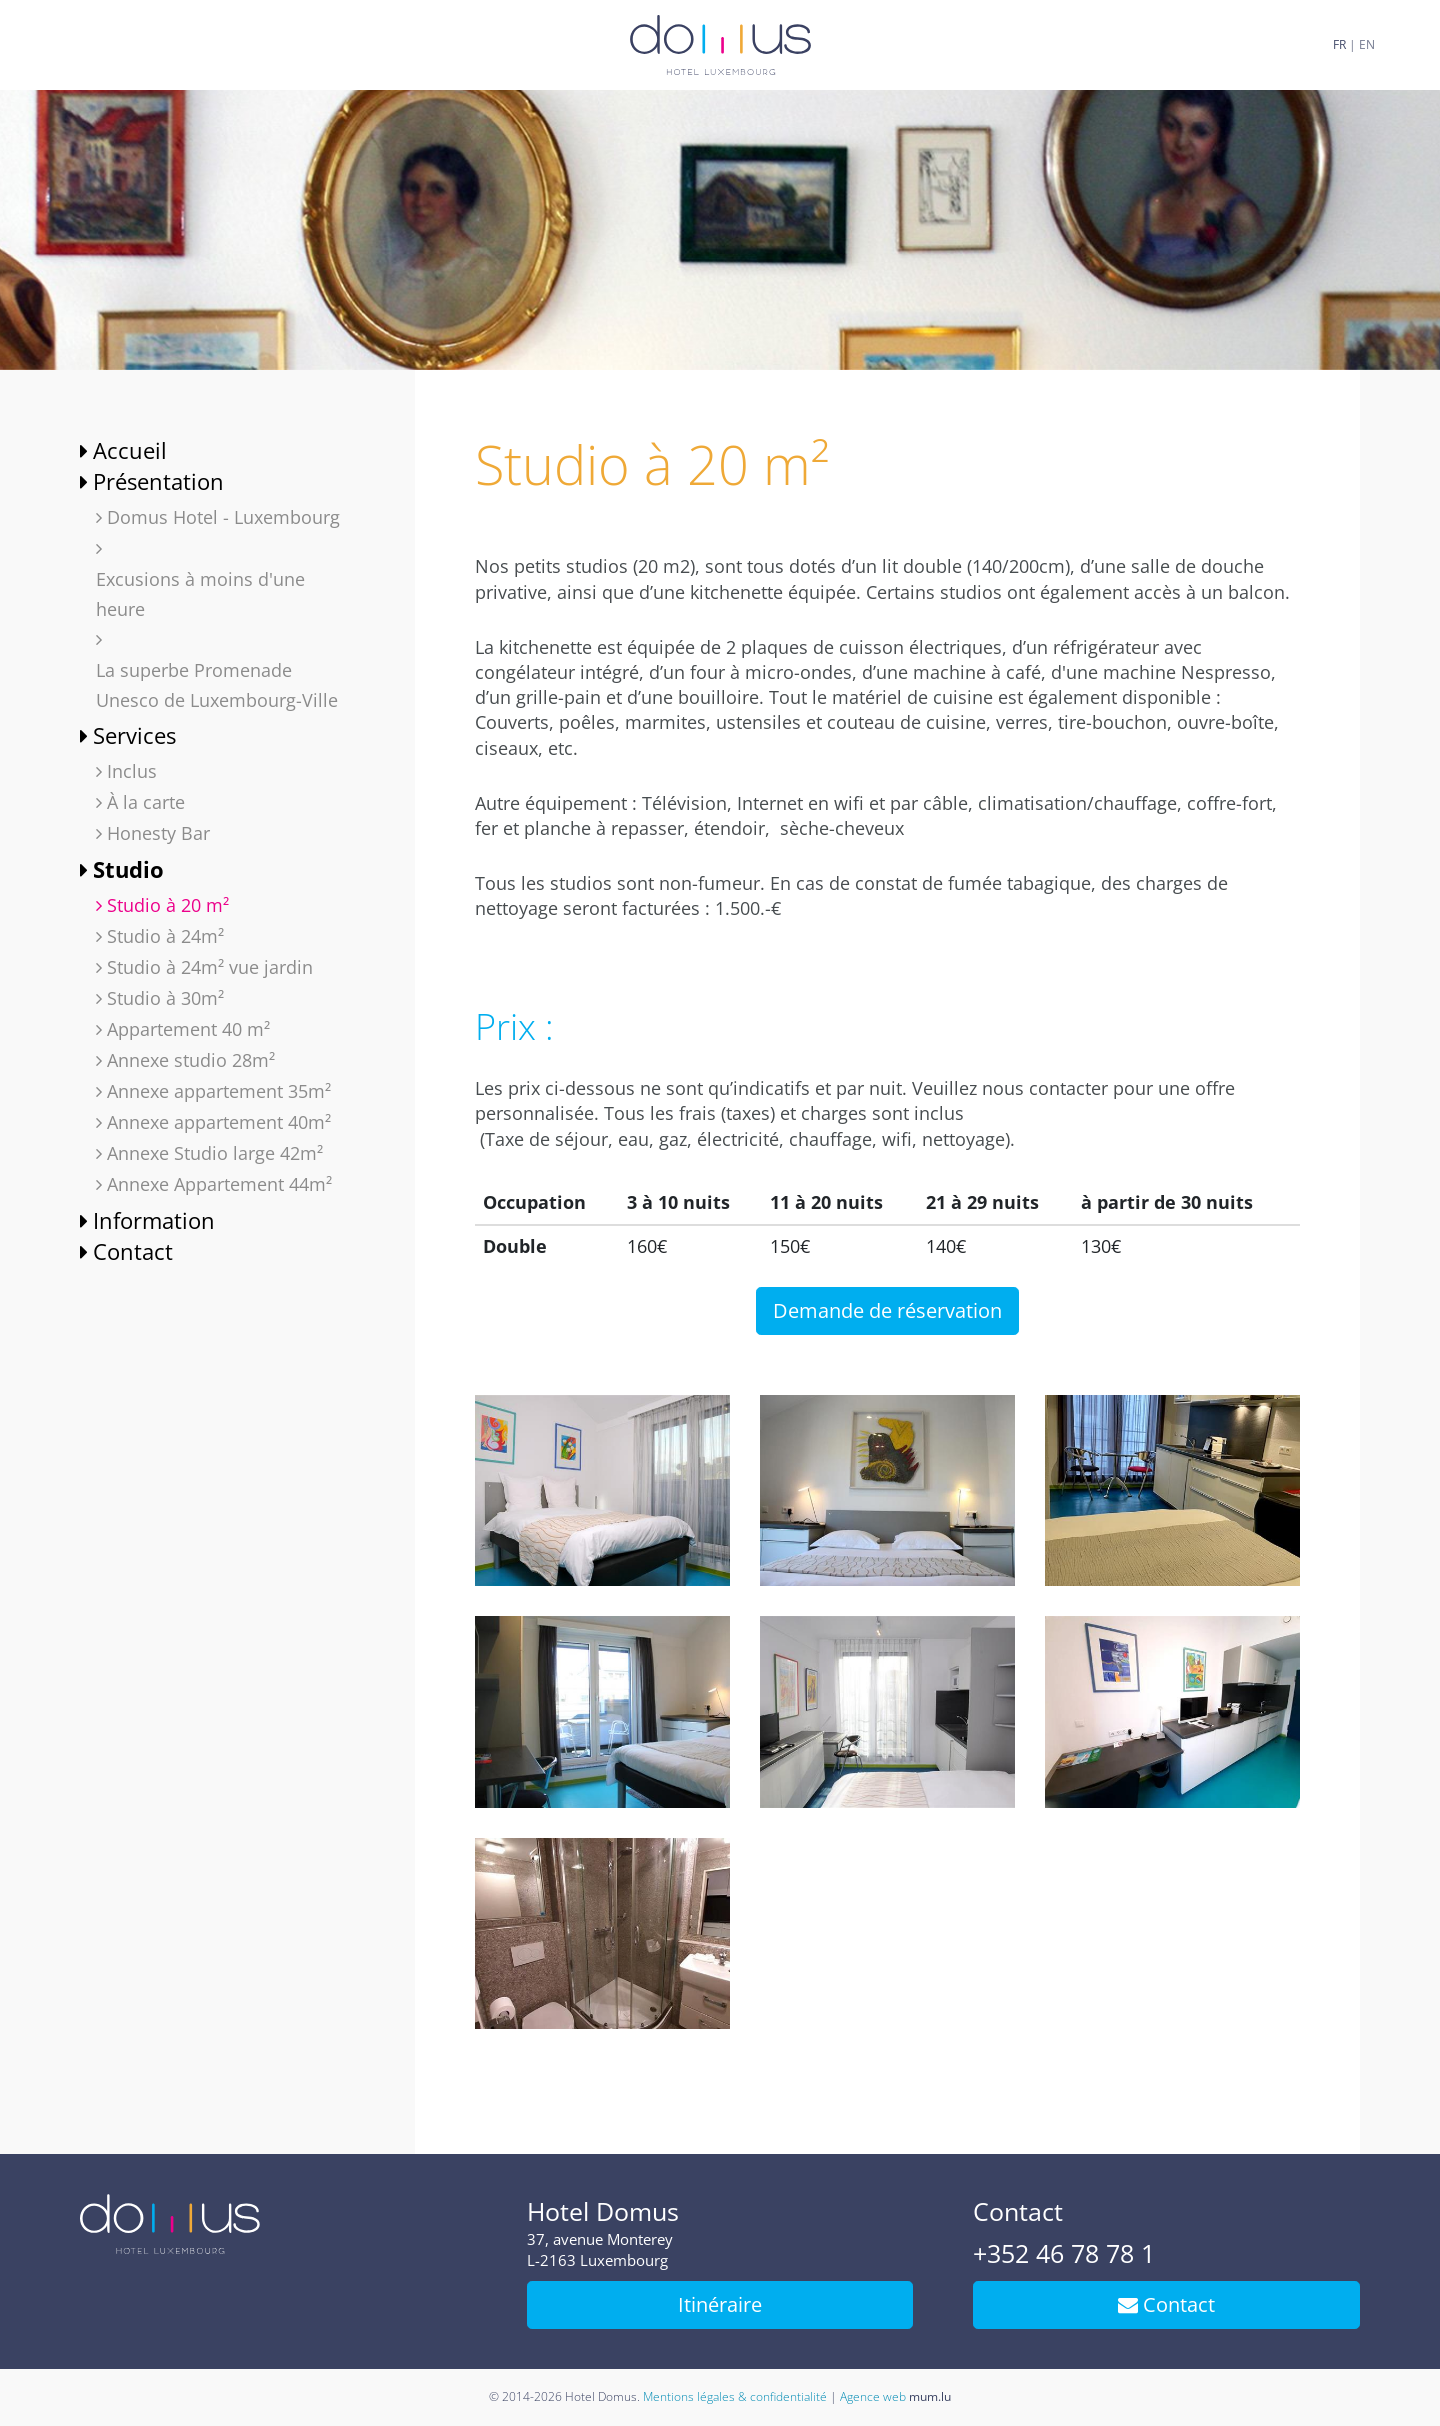 The image size is (1440, 2426). What do you see at coordinates (191, 1060) in the screenshot?
I see `Annexe studio 28m²` at bounding box center [191, 1060].